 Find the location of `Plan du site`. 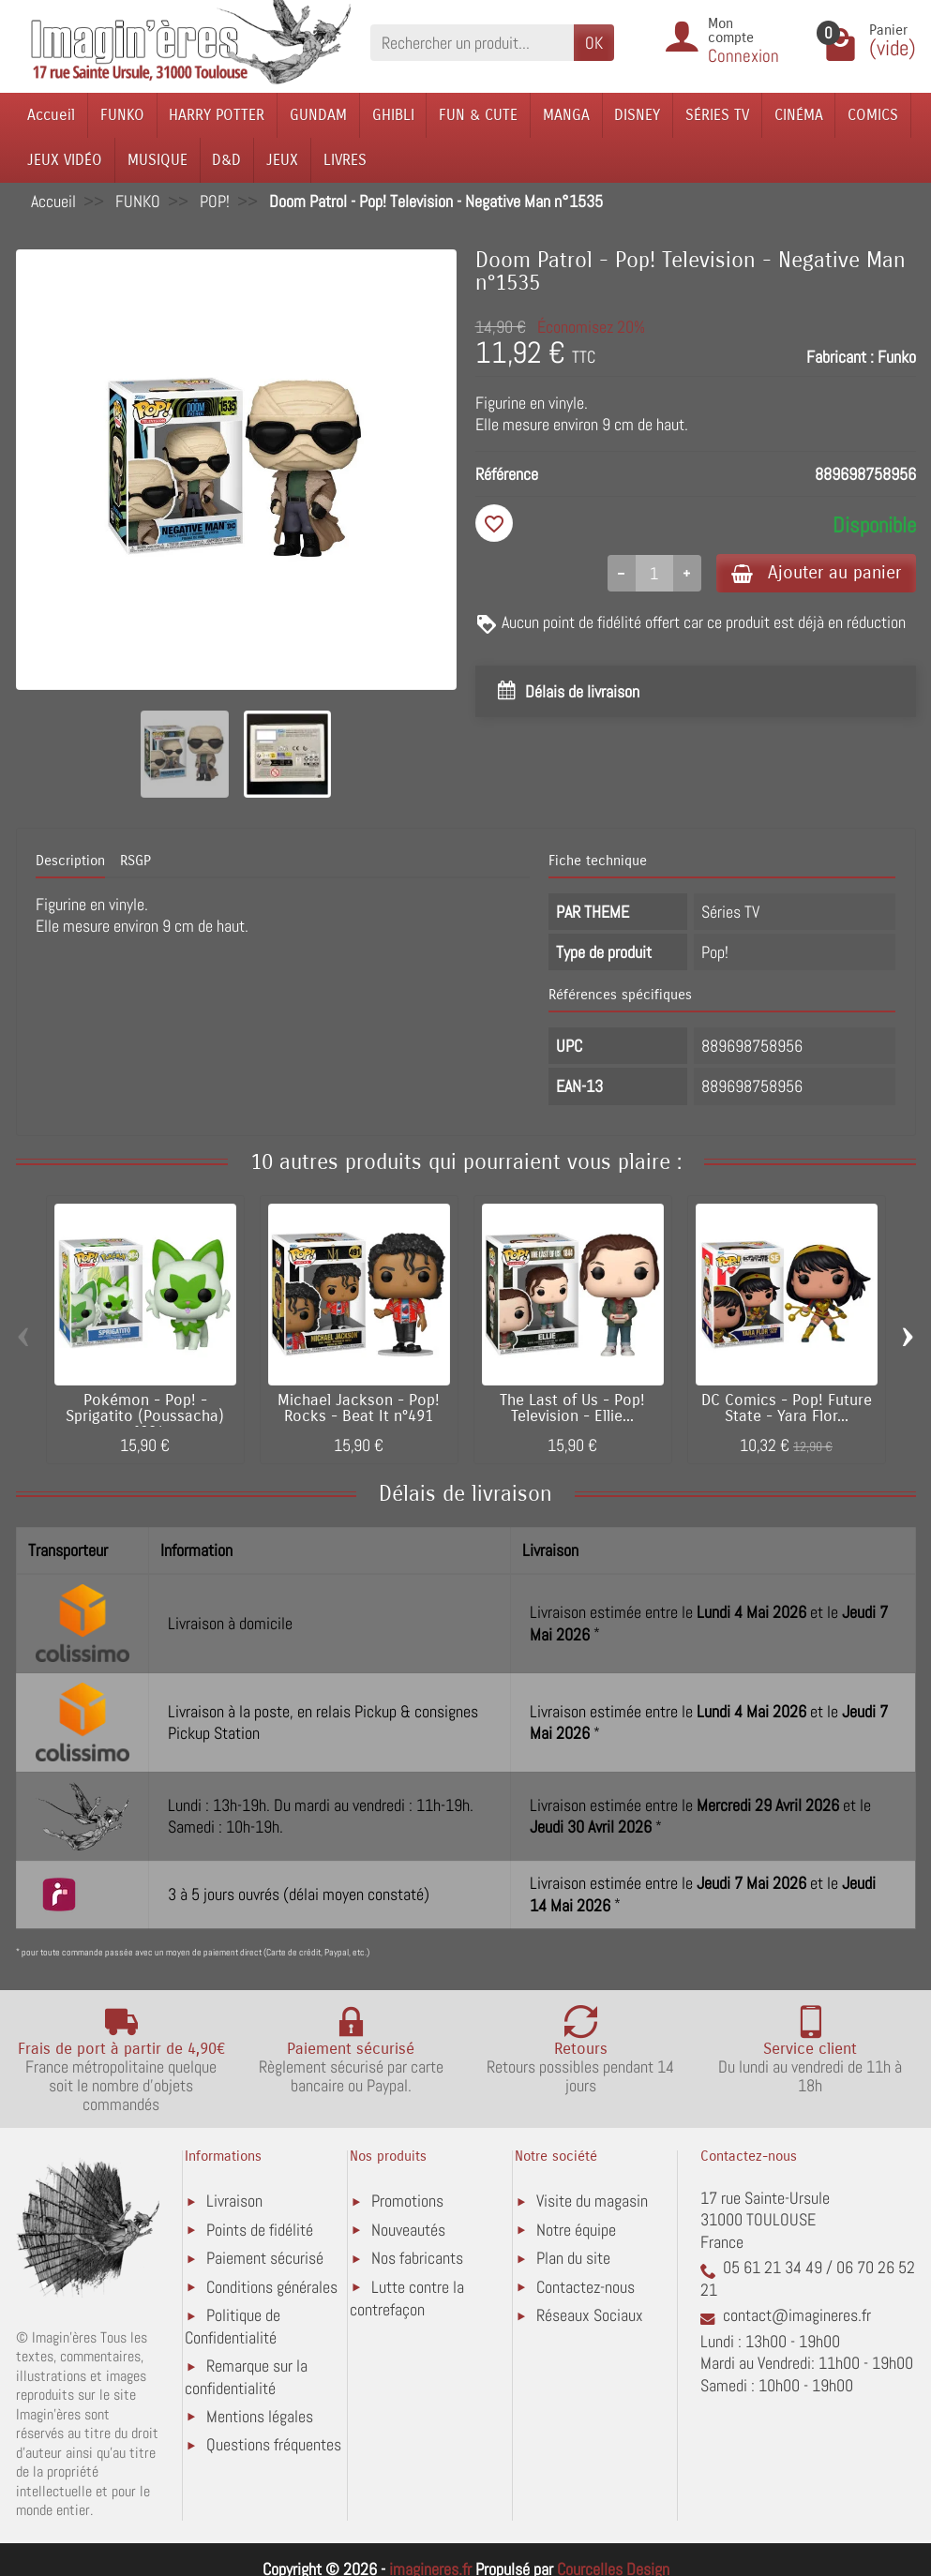

Plan du site is located at coordinates (573, 2258).